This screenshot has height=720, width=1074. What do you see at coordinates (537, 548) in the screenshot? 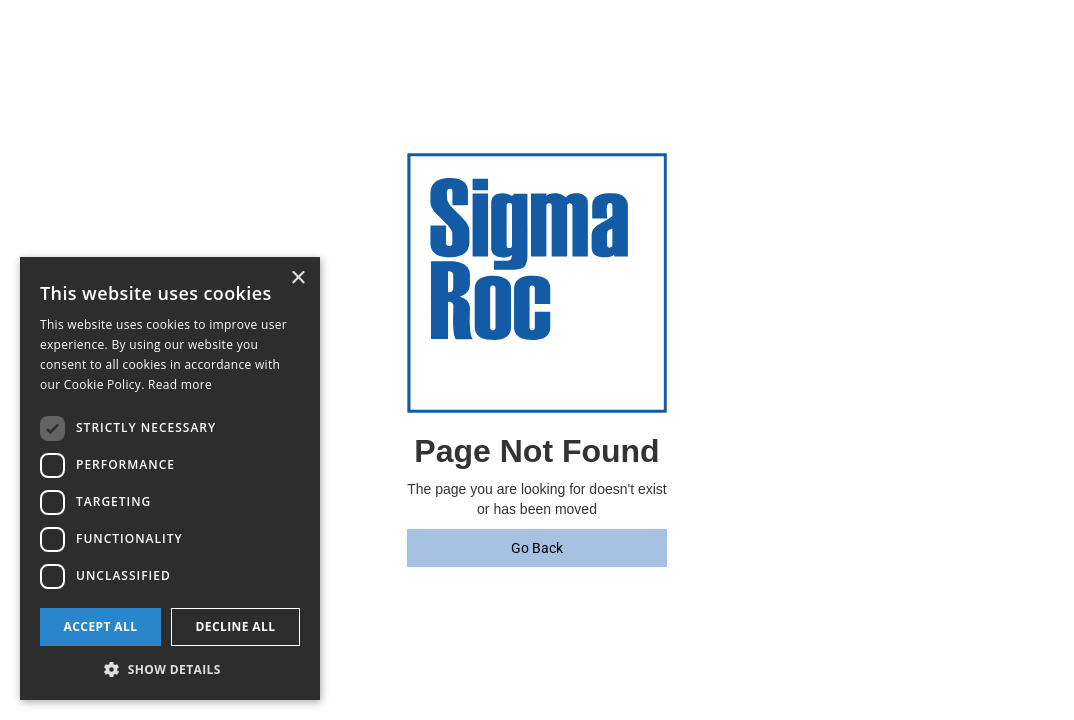
I see `Go Back` at bounding box center [537, 548].